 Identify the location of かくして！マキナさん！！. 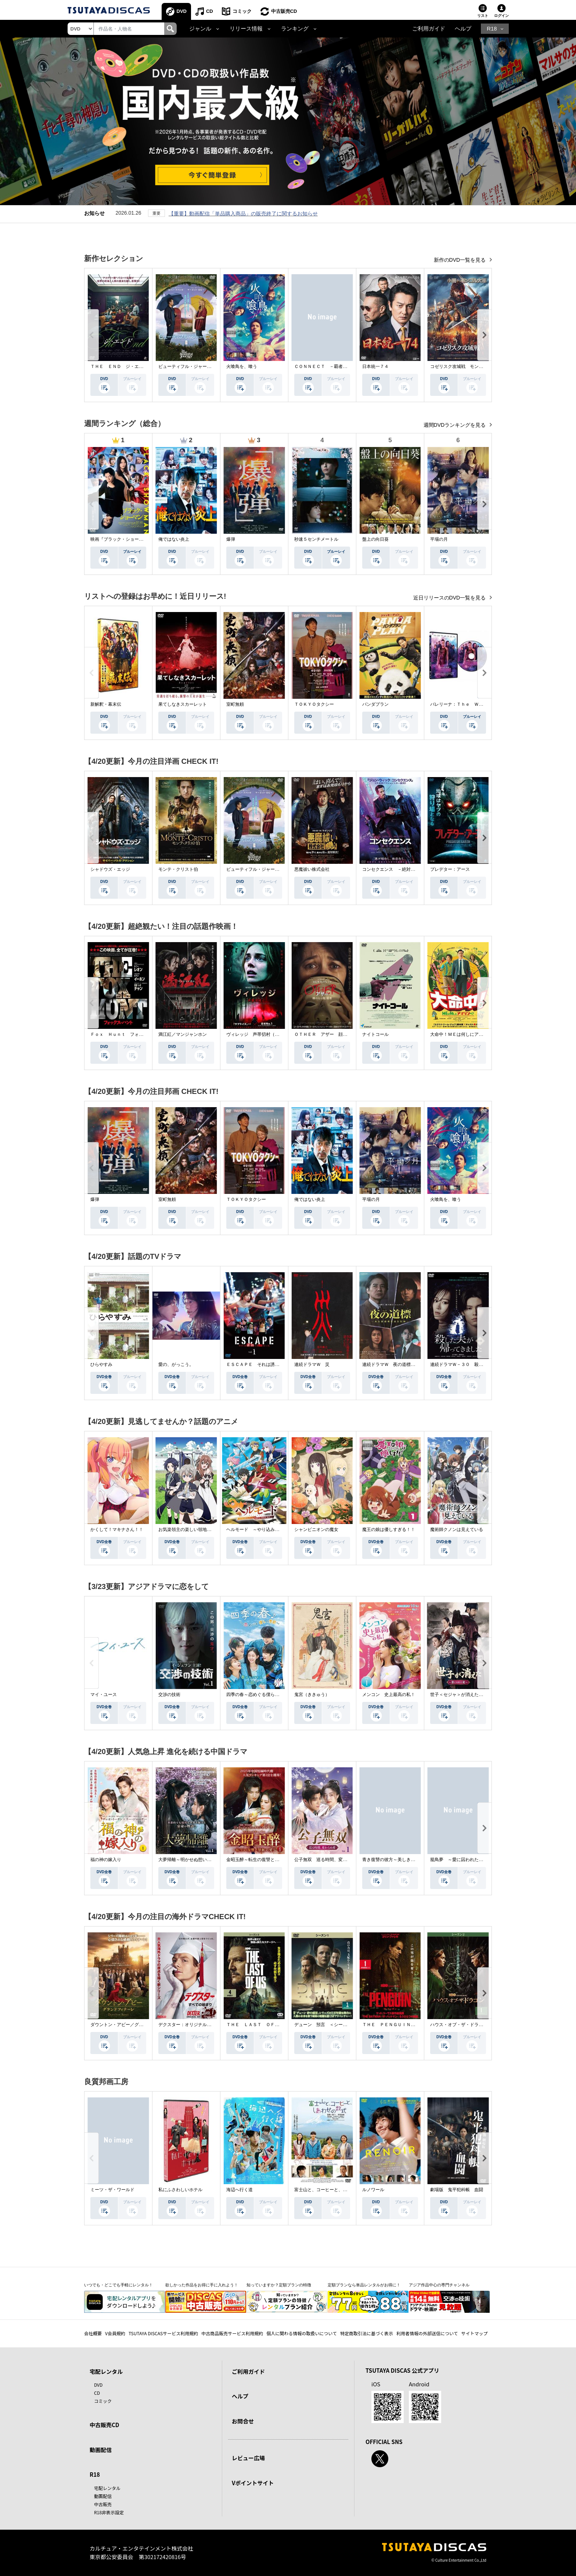
(116, 1529).